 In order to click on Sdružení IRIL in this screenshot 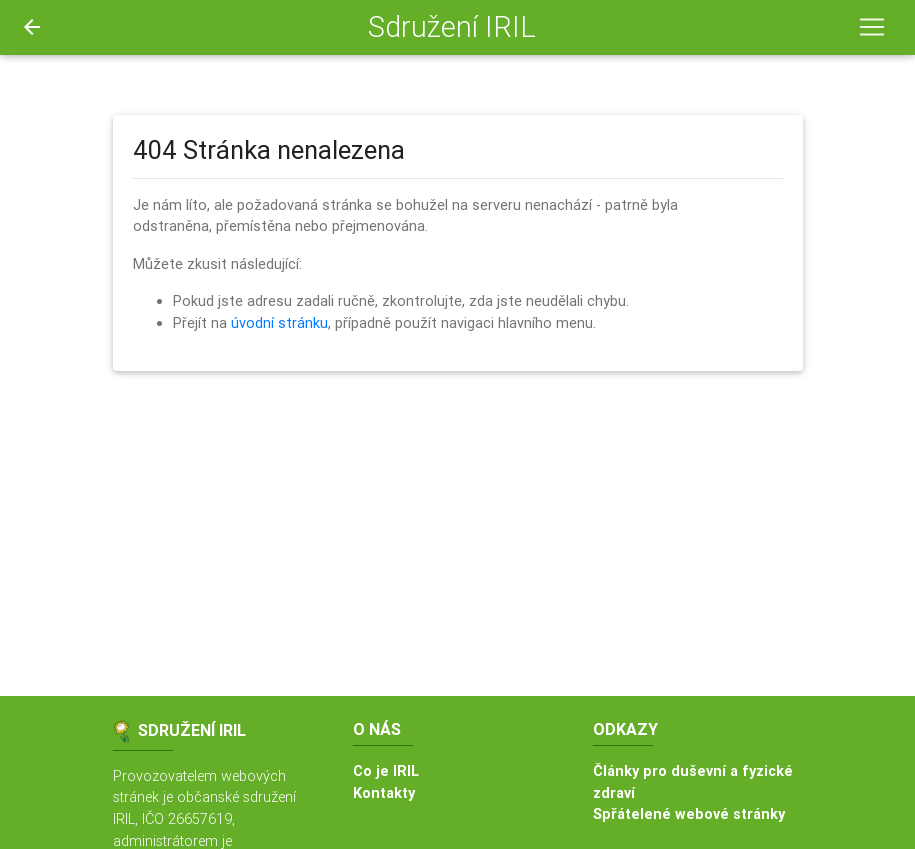, I will do `click(452, 27)`.